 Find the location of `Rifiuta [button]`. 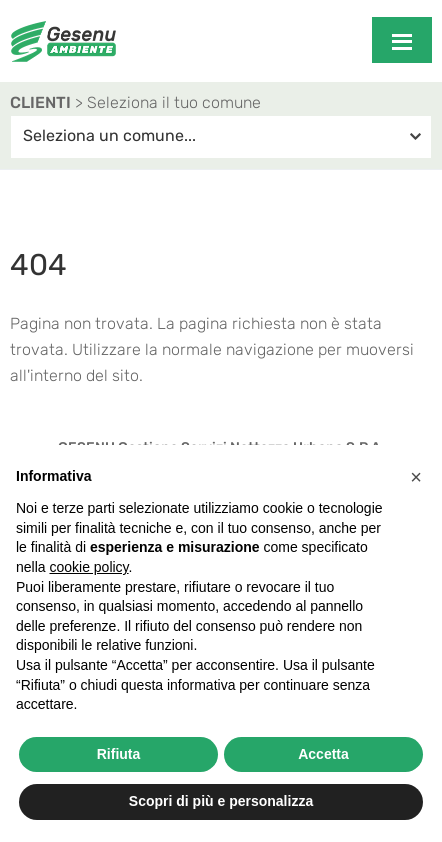

Rifiuta [button] is located at coordinates (119, 754).